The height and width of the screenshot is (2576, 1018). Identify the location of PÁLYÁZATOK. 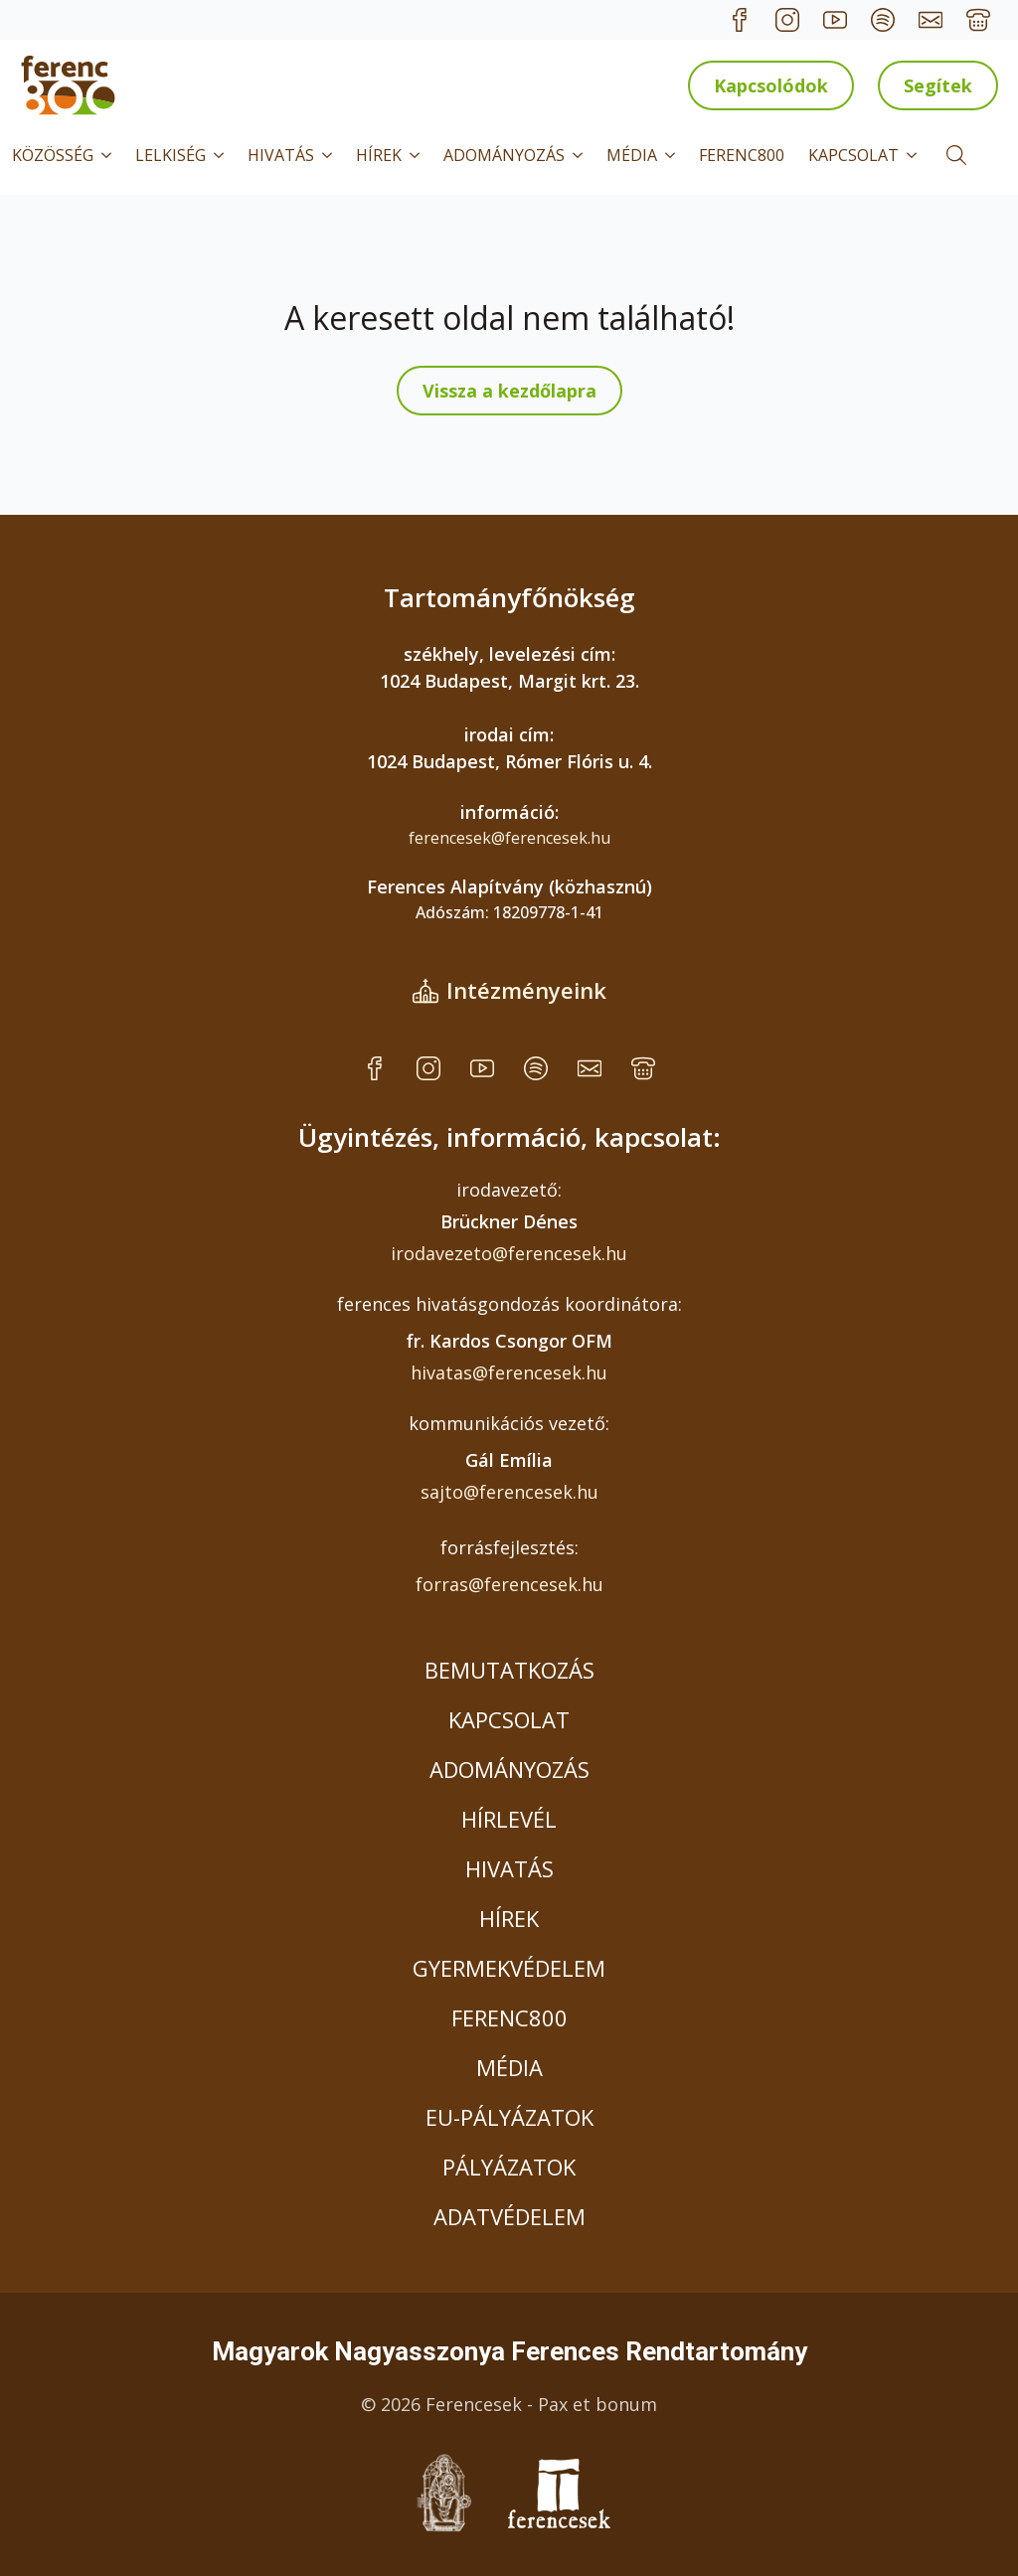
(509, 2166).